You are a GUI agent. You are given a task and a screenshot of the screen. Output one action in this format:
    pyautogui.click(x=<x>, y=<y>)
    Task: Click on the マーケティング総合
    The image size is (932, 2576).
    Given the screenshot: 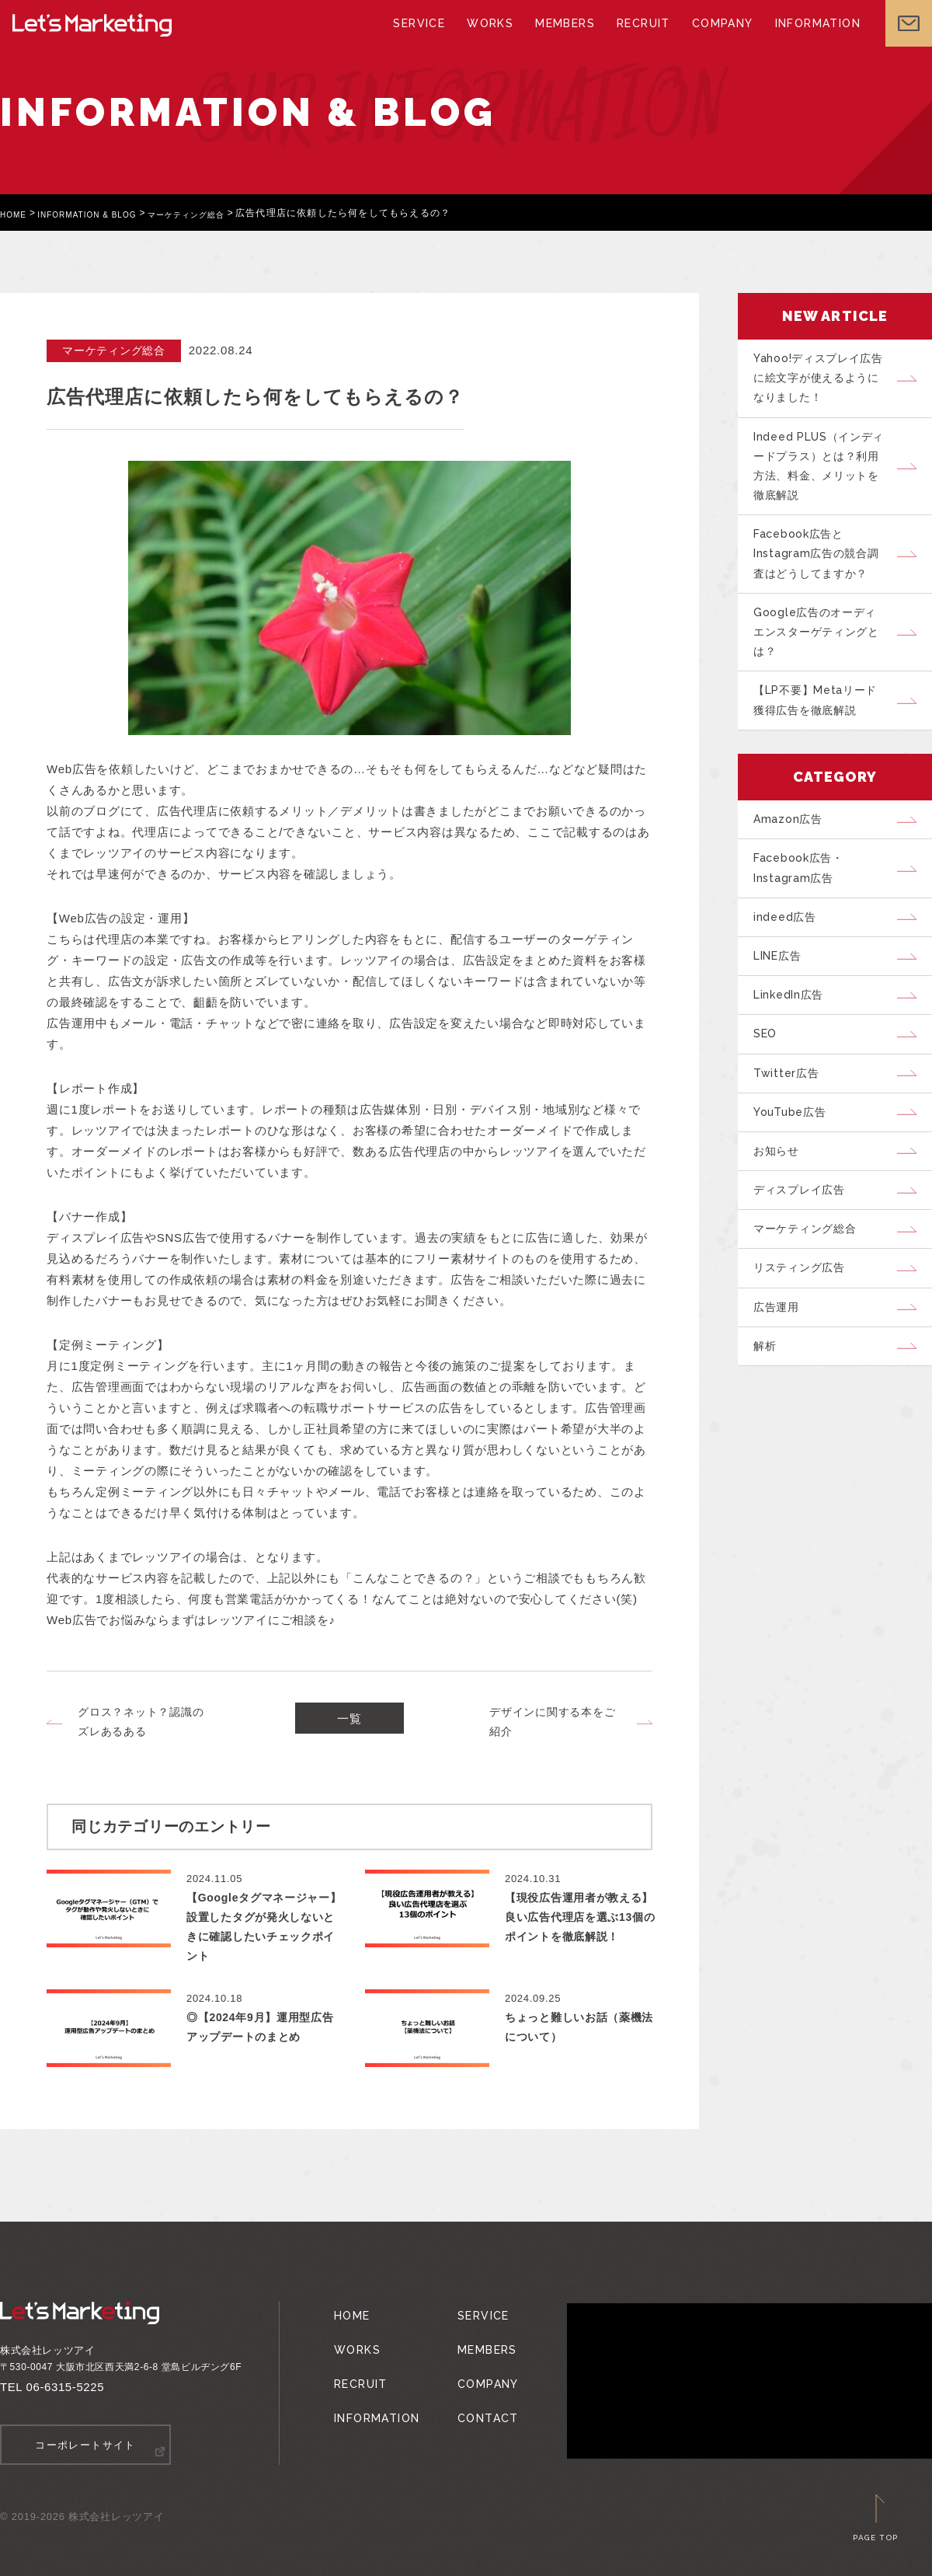 What is the action you would take?
    pyautogui.click(x=218, y=212)
    